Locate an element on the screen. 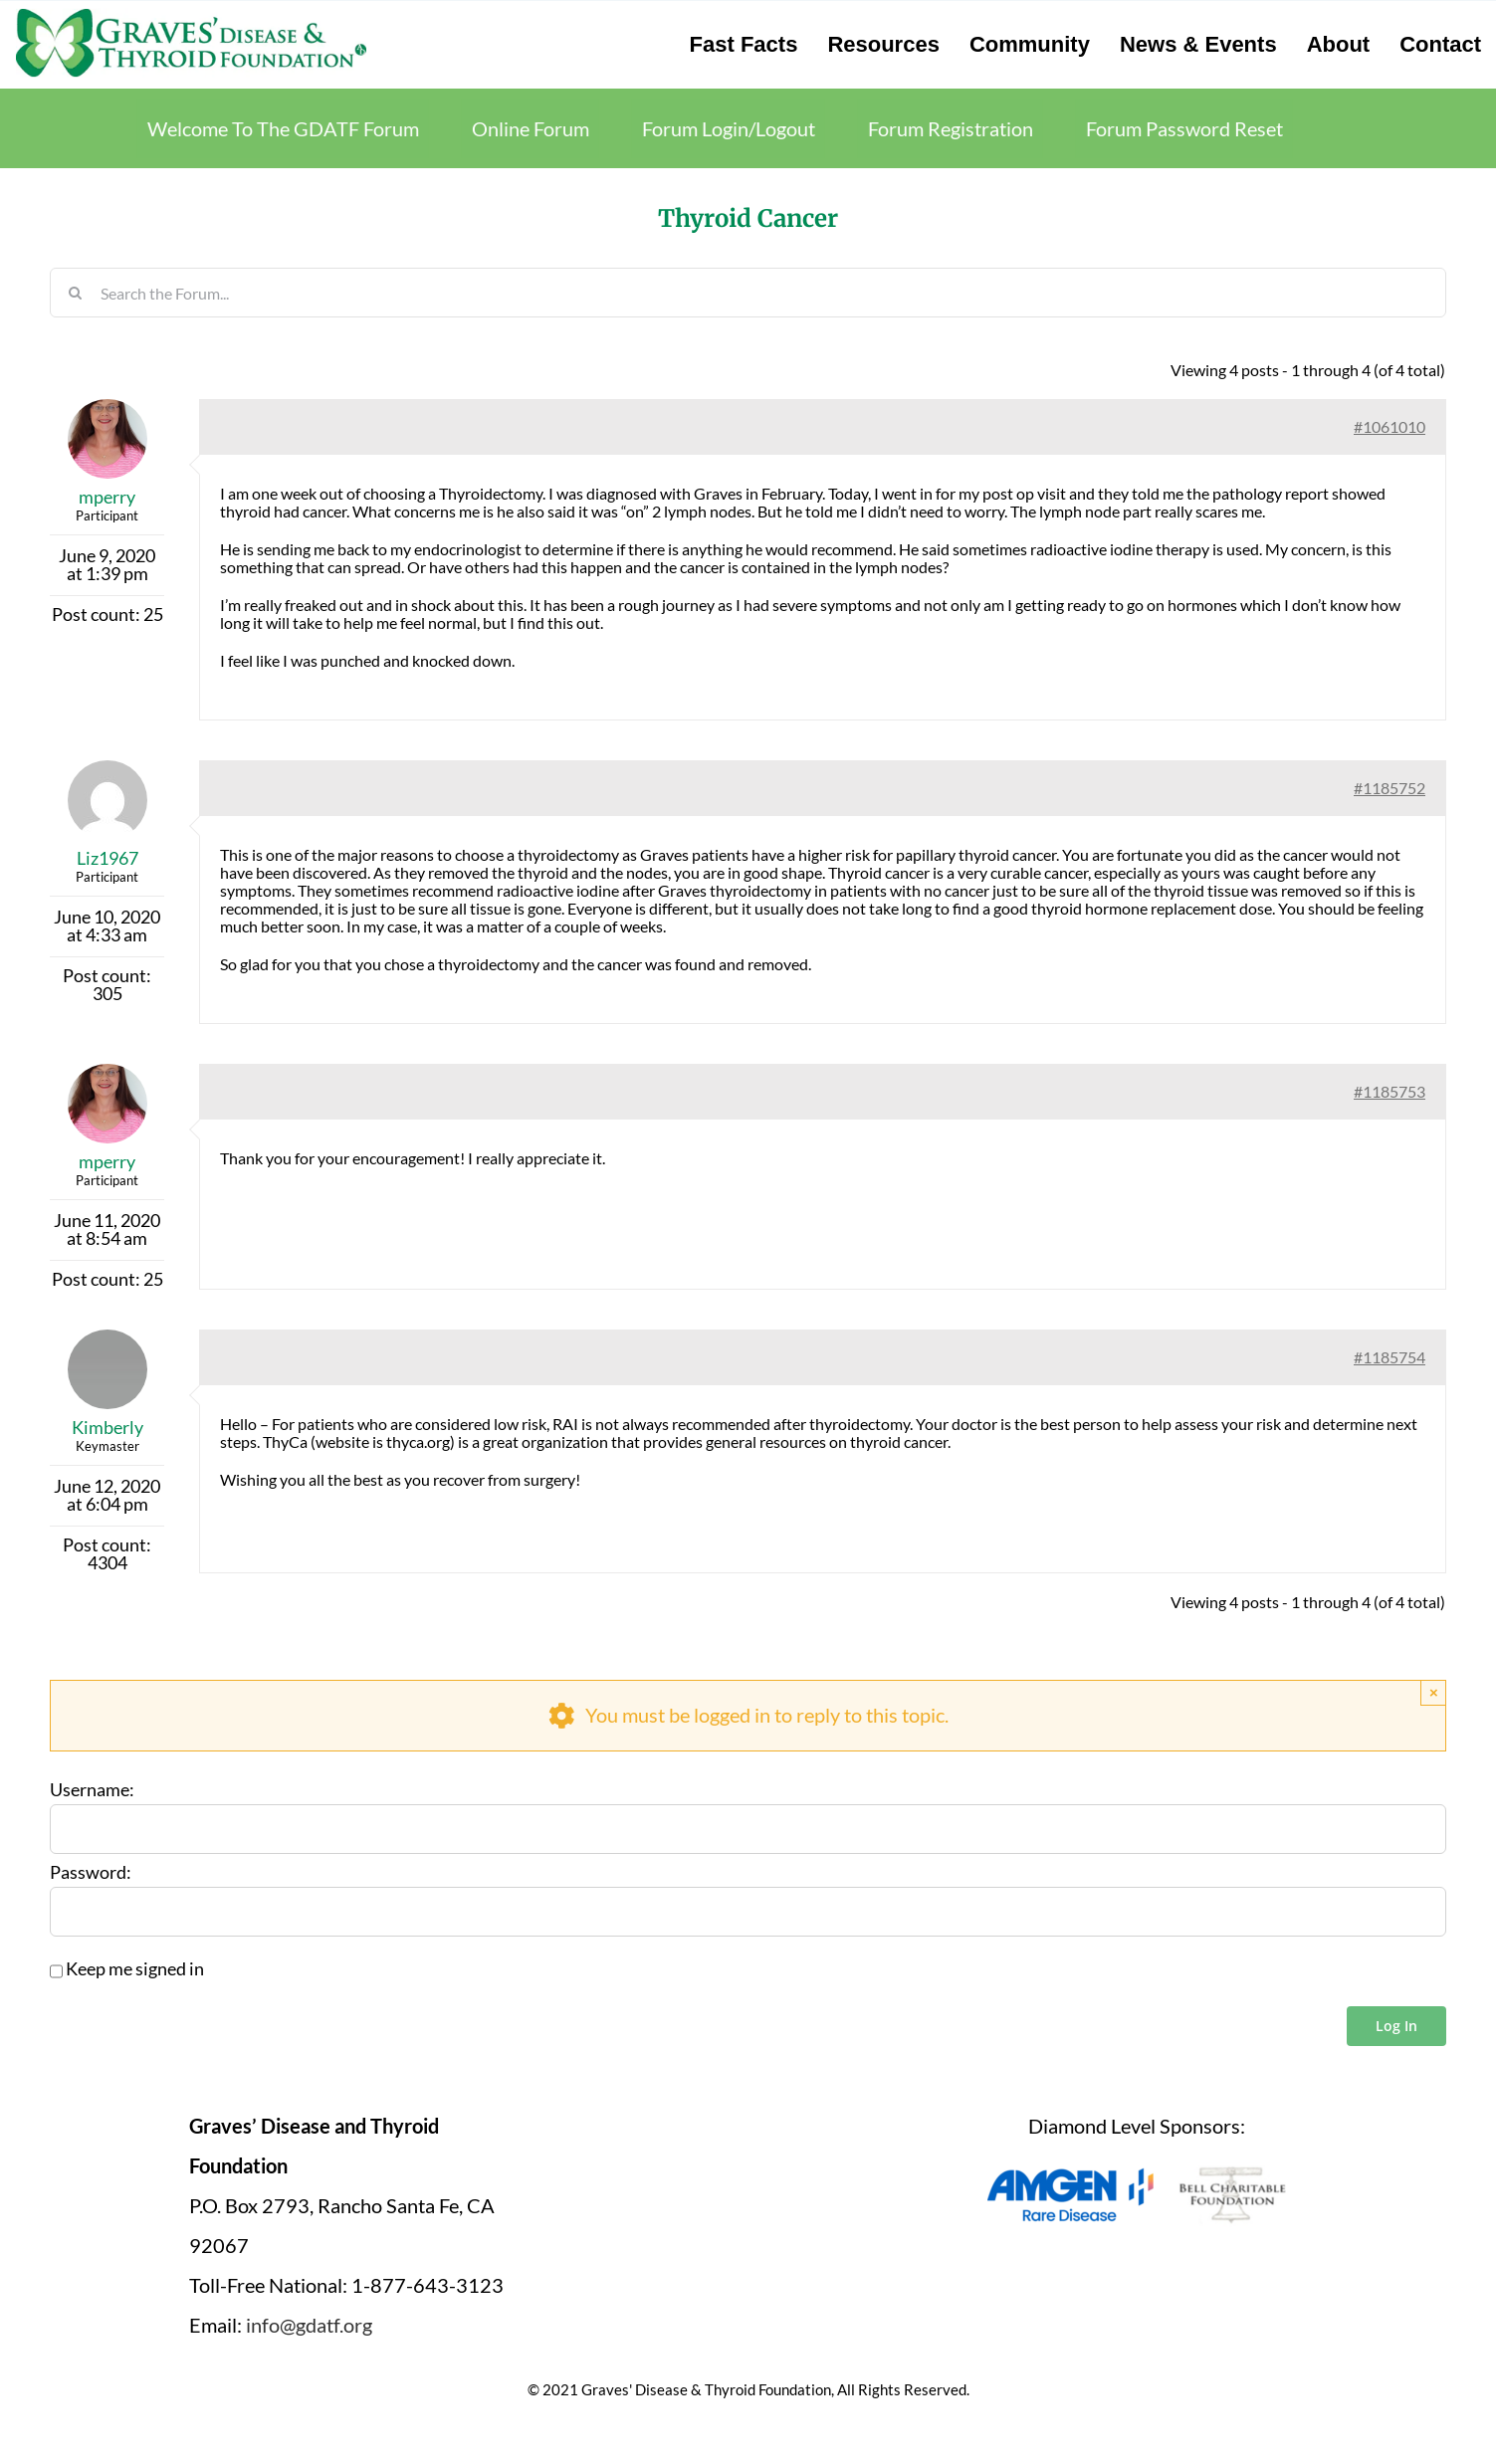  Keep me signed in is located at coordinates (135, 1969).